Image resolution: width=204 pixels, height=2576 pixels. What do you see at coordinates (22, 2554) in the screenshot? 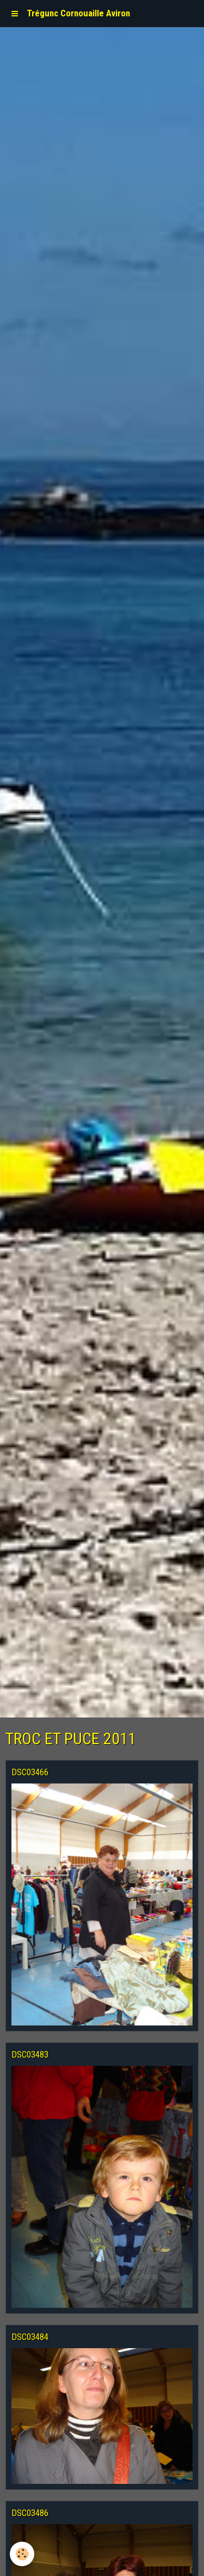
I see `[Cookie]` at bounding box center [22, 2554].